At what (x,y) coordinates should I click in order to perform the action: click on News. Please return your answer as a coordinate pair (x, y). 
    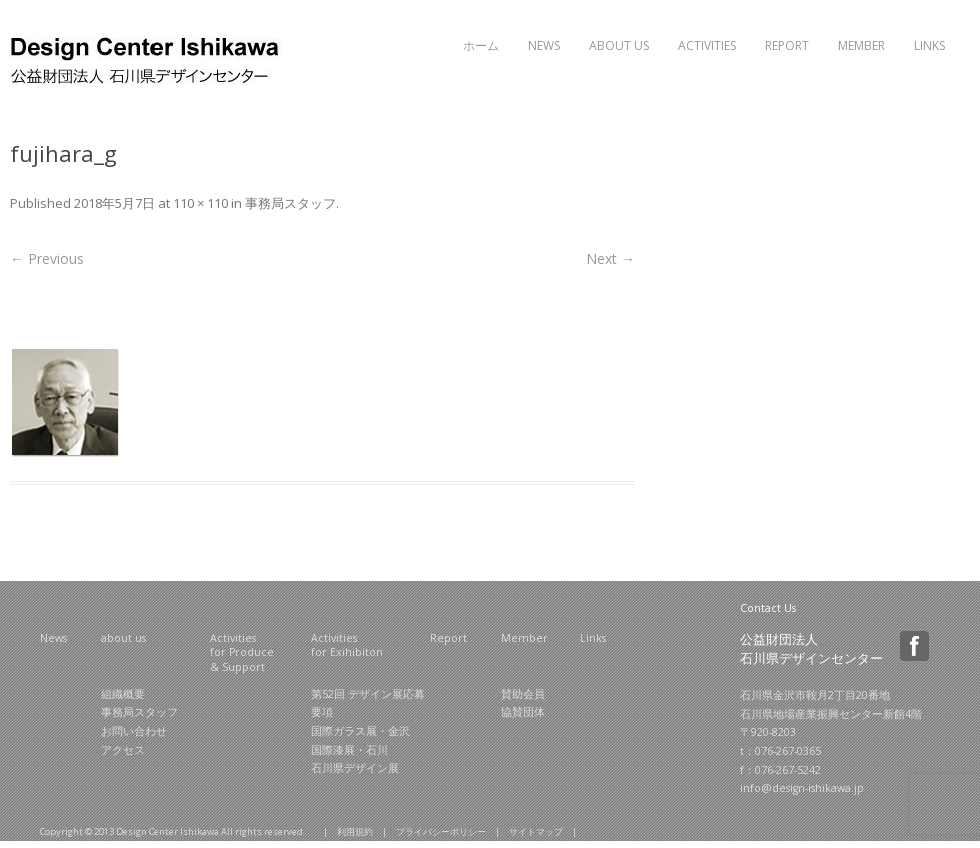
    Looking at the image, I should click on (544, 45).